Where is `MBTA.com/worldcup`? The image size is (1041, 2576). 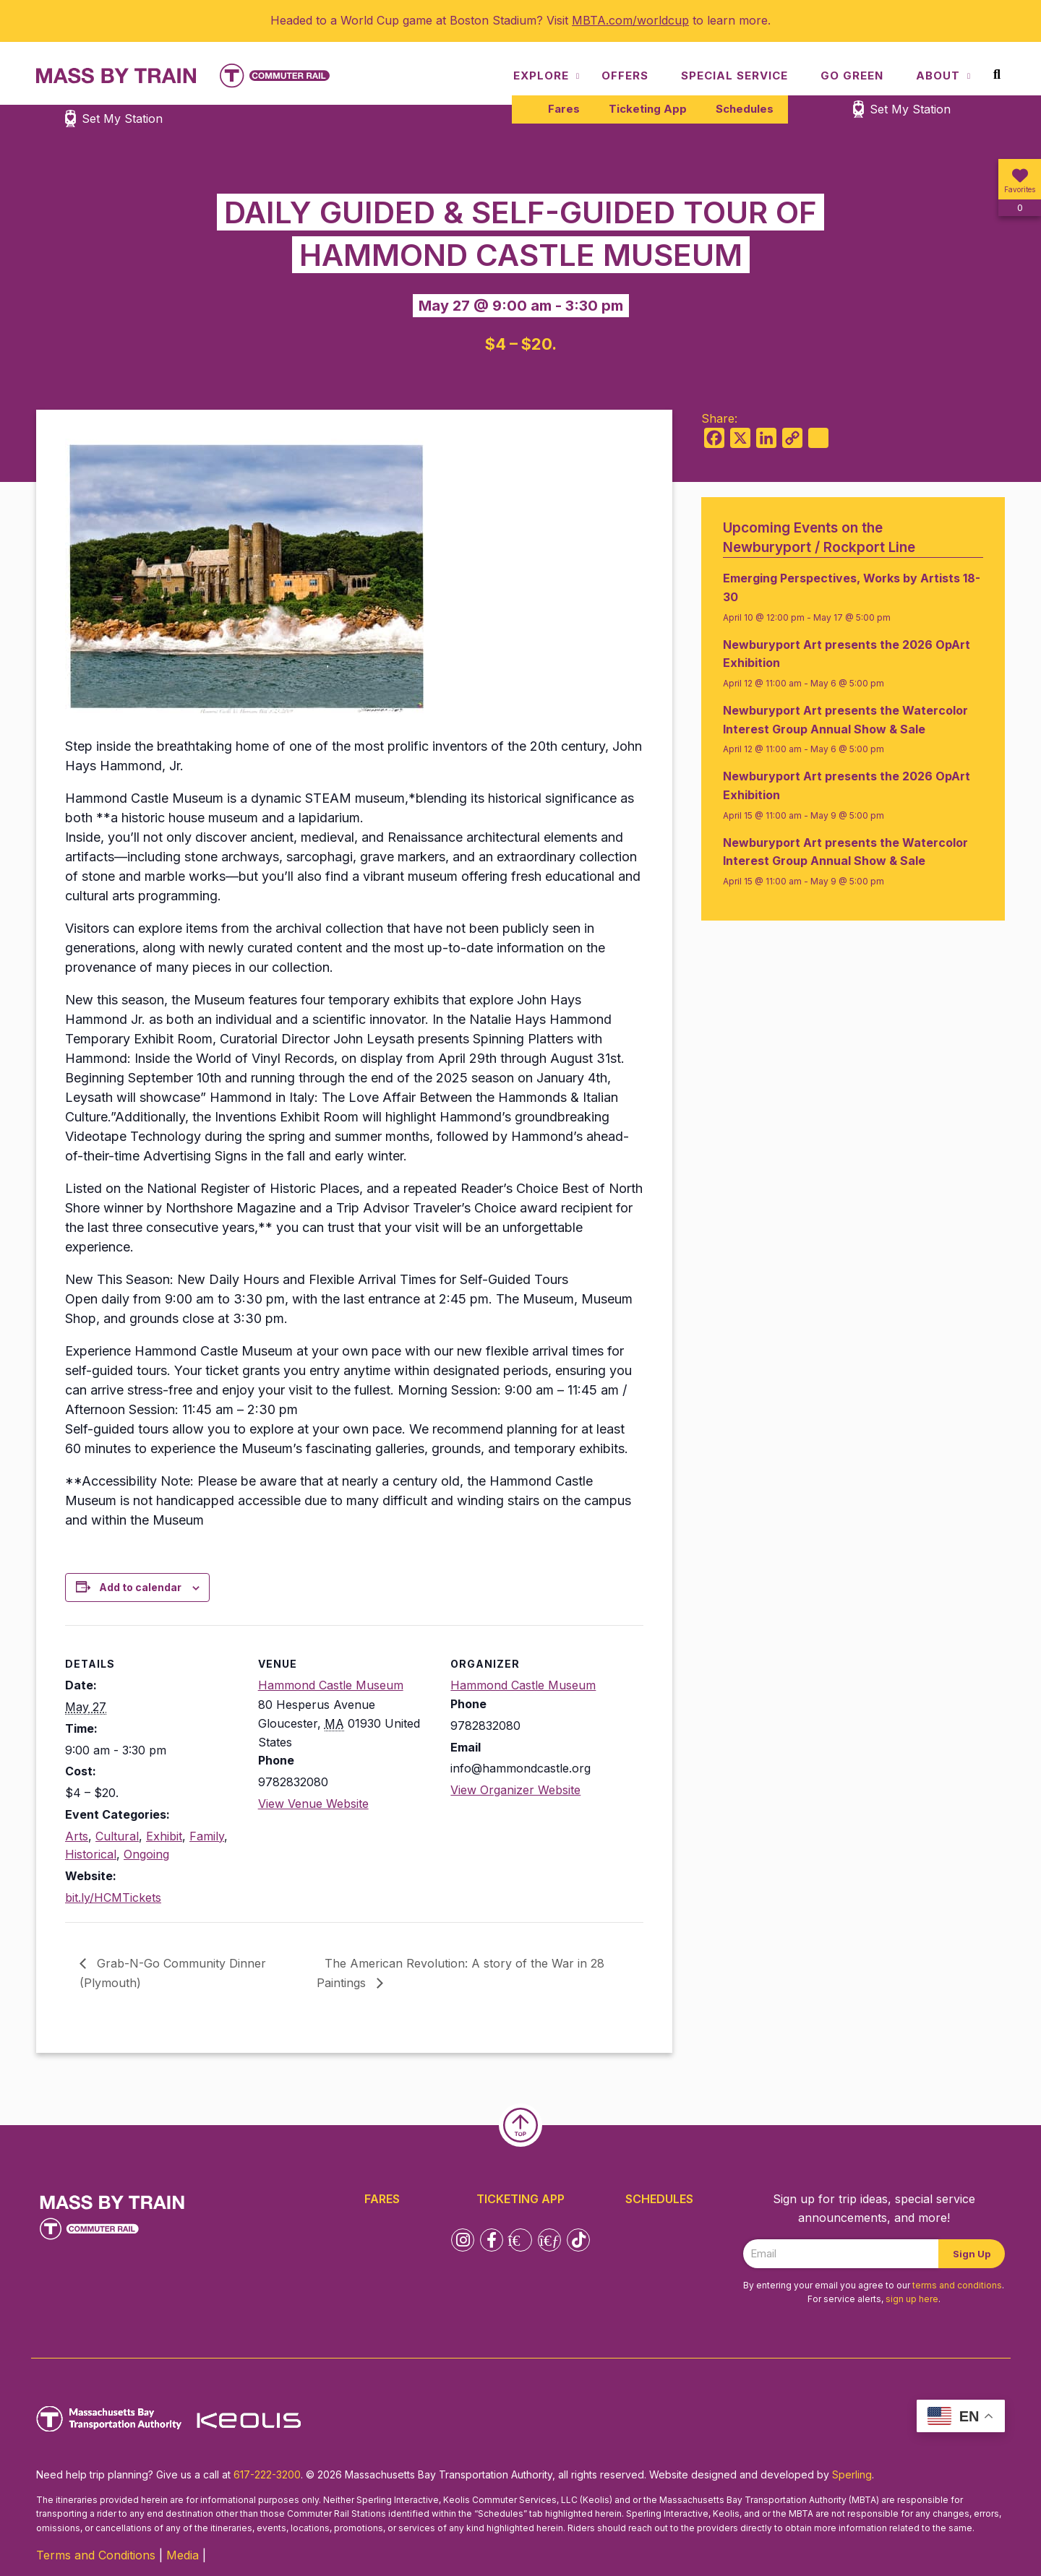 MBTA.com/worldcup is located at coordinates (630, 20).